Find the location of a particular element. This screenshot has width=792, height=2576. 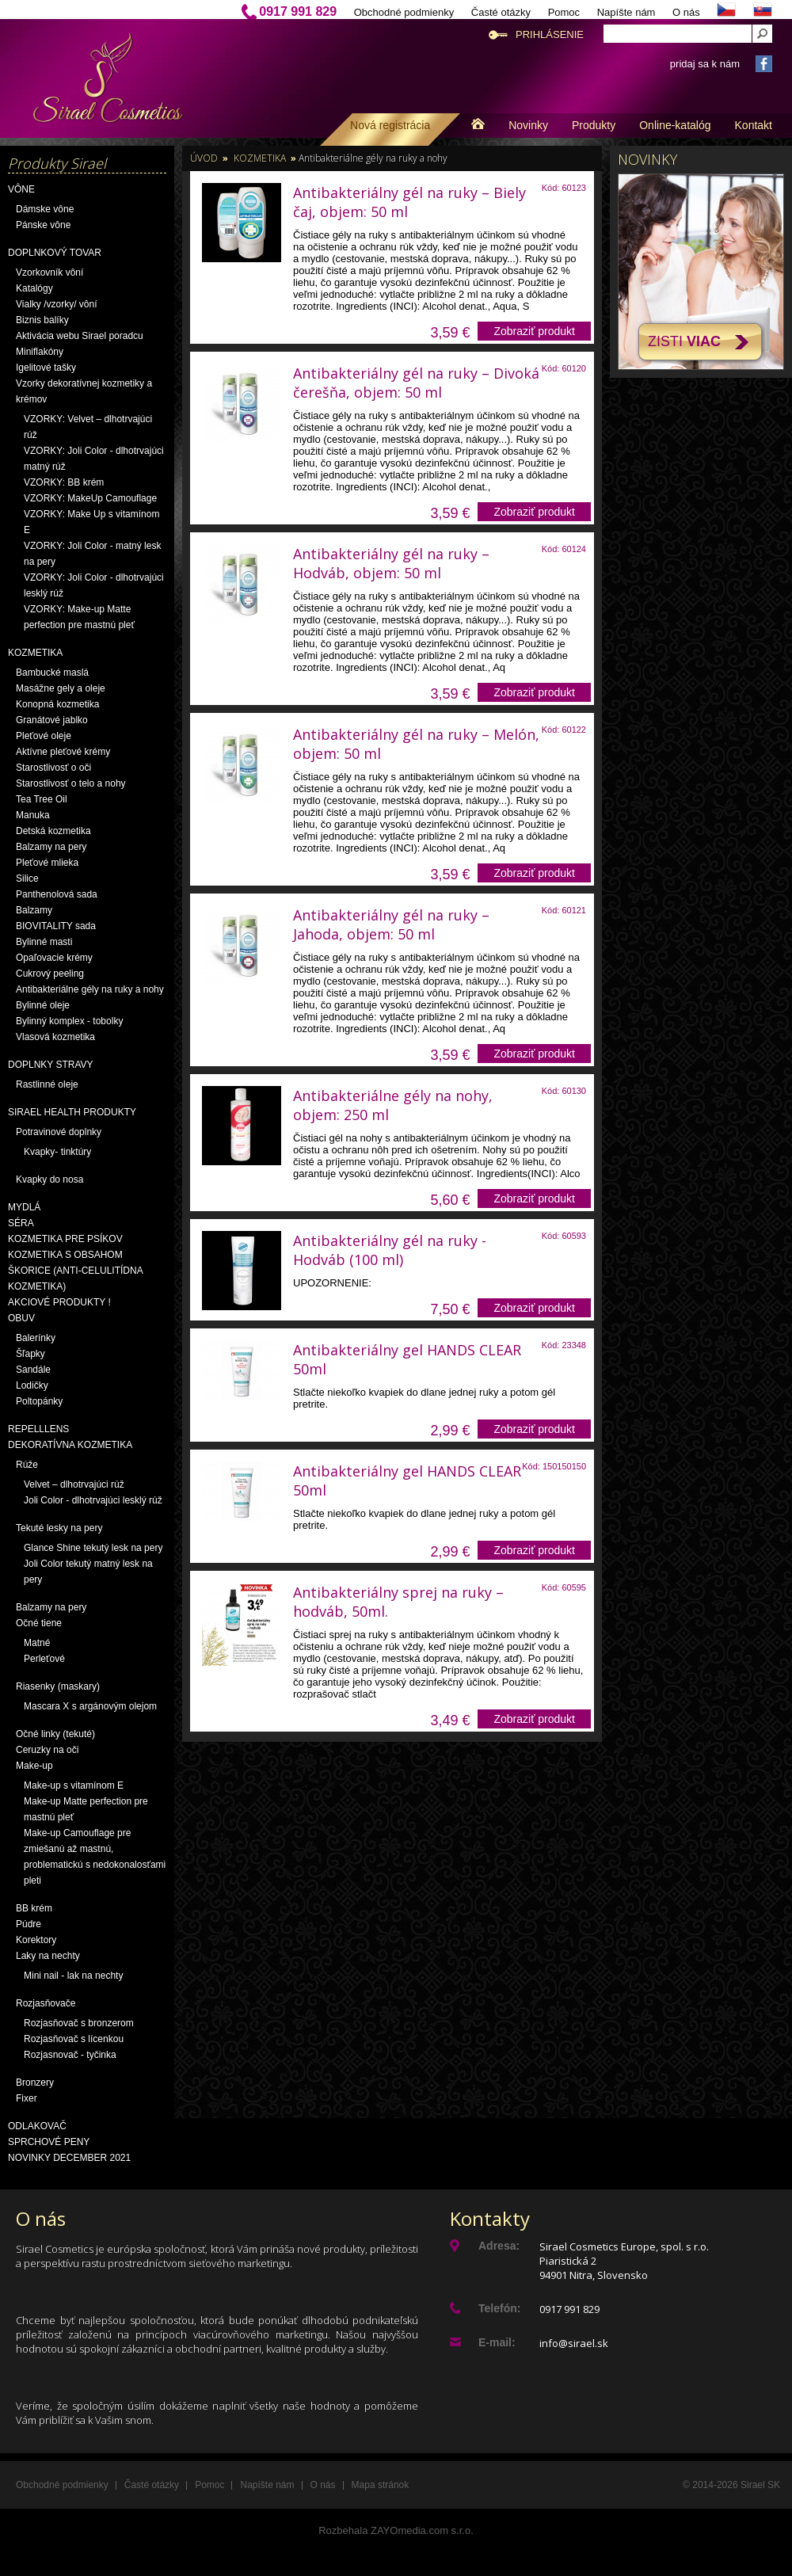

Antibakteriálny gél na ruky – Divoká čerešňa, objem: 50 ml is located at coordinates (416, 383).